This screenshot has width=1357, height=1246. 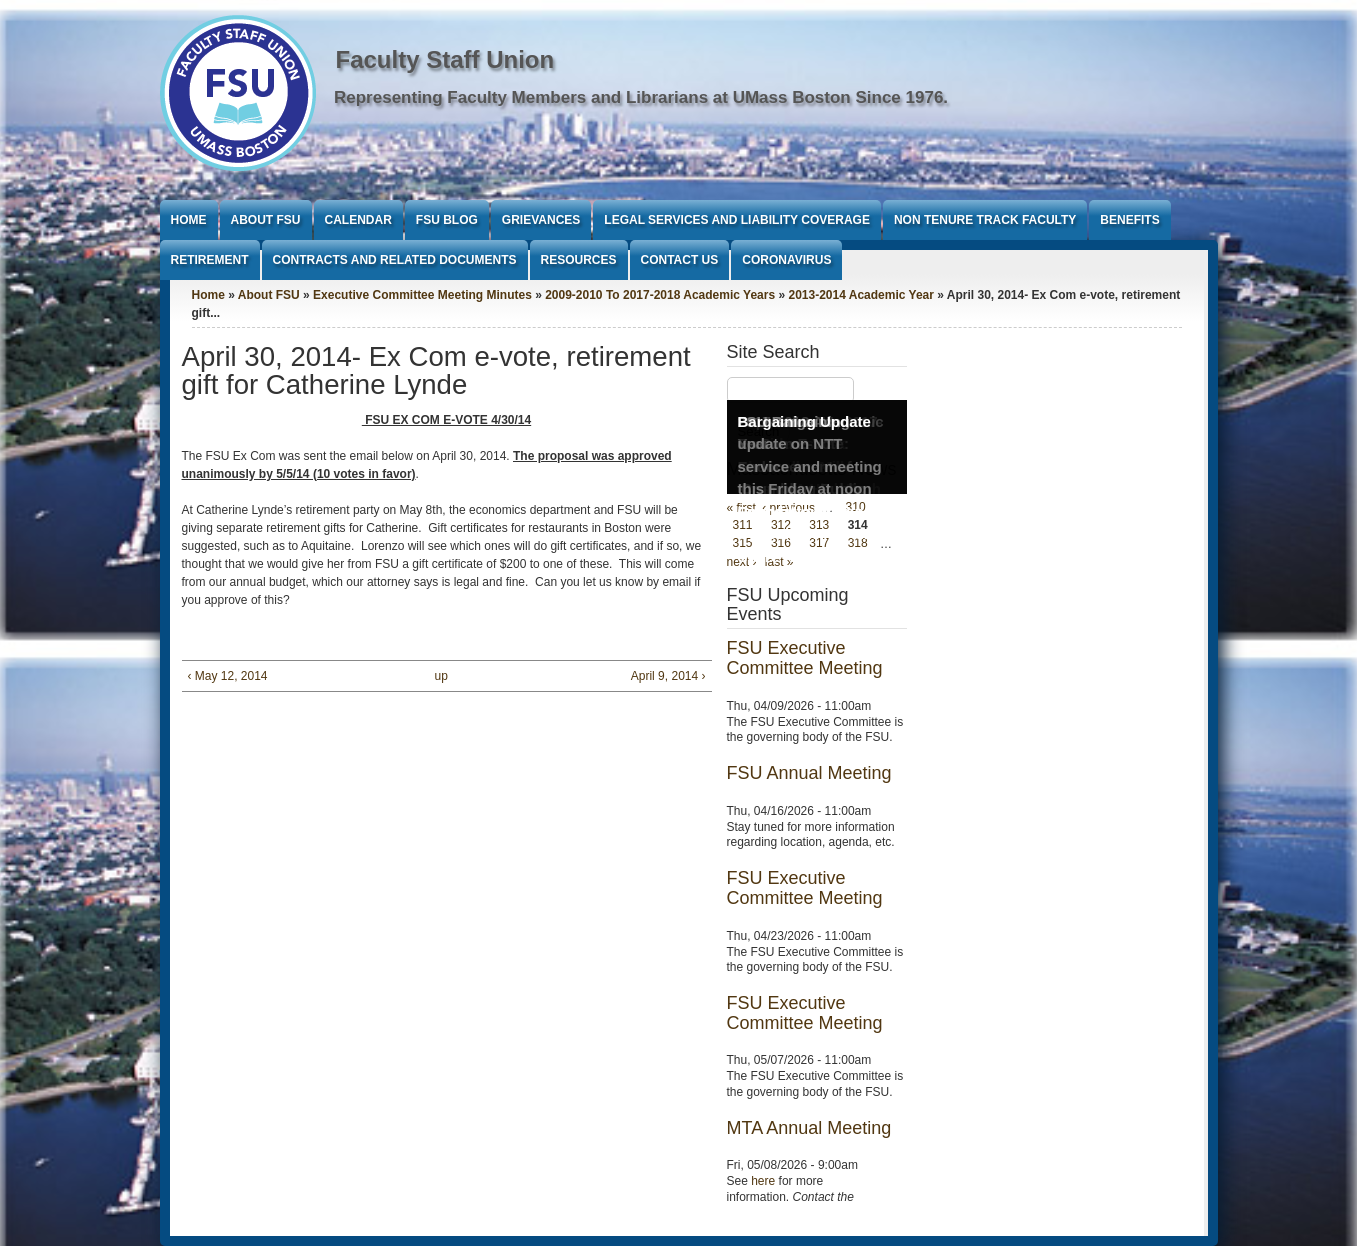 I want to click on Coronavirus, so click(x=786, y=260).